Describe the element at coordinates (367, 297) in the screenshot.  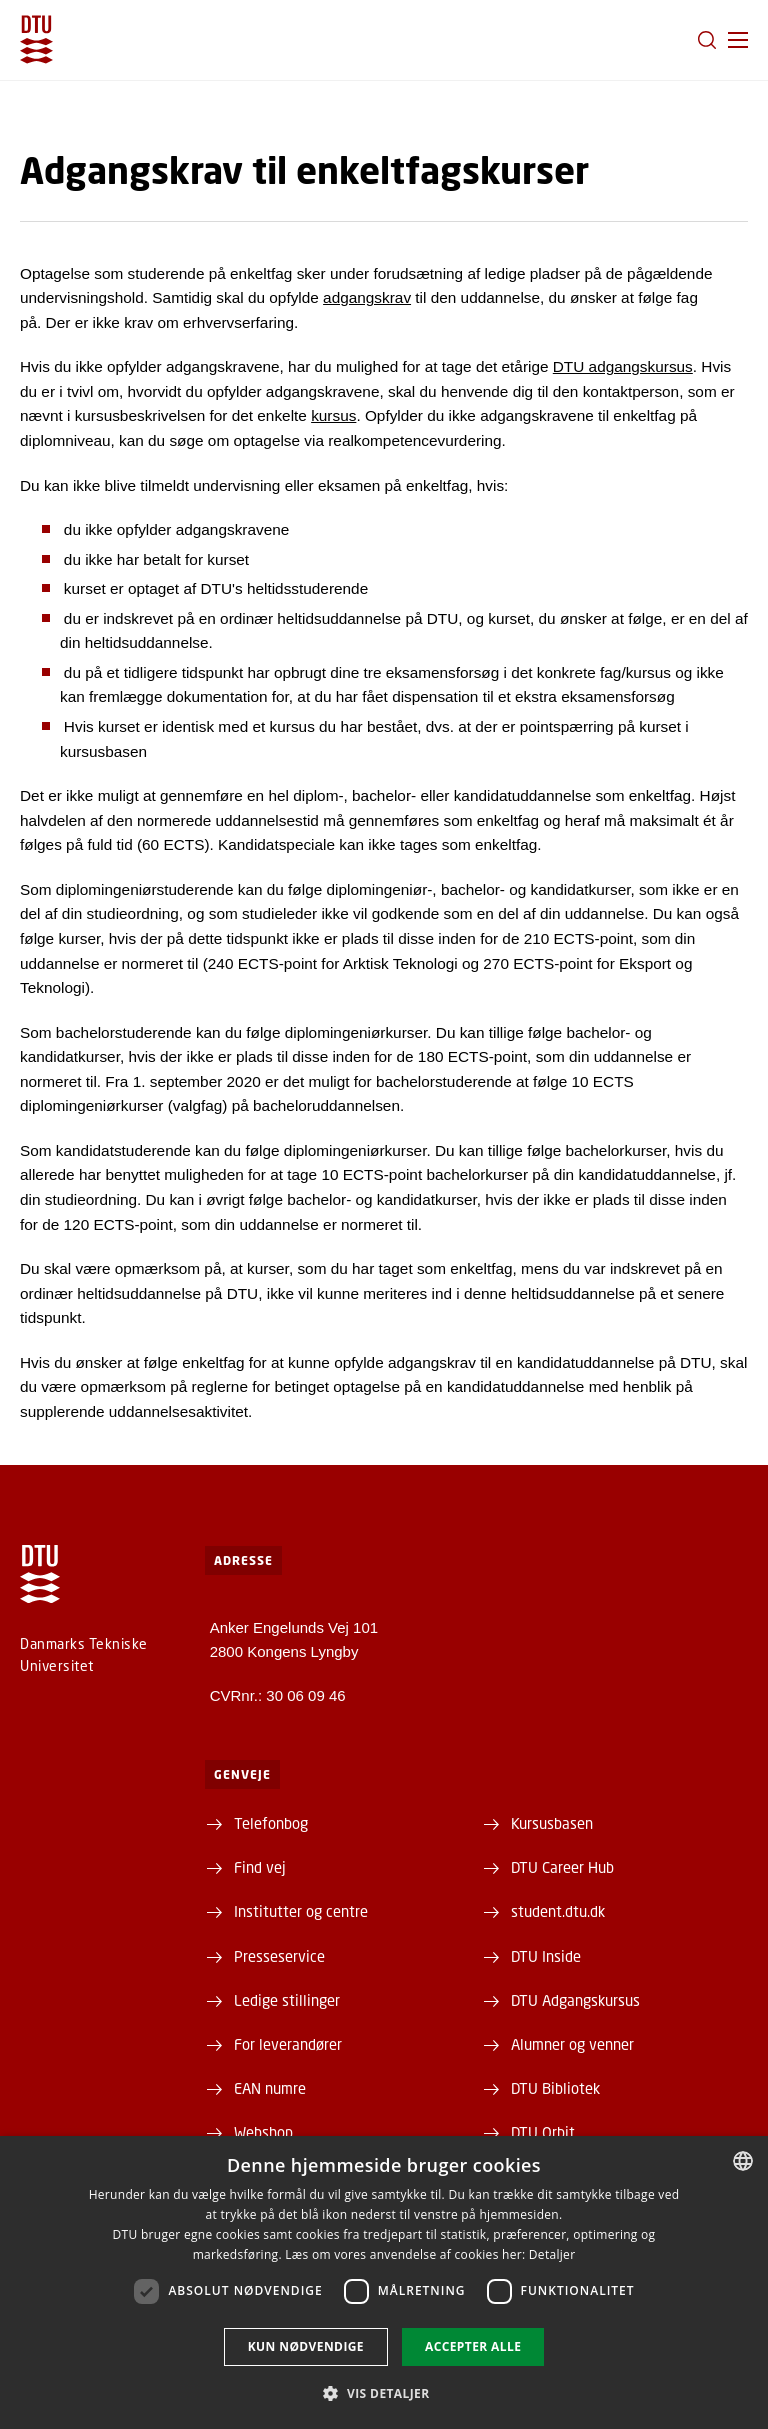
I see `adgangskrav` at that location.